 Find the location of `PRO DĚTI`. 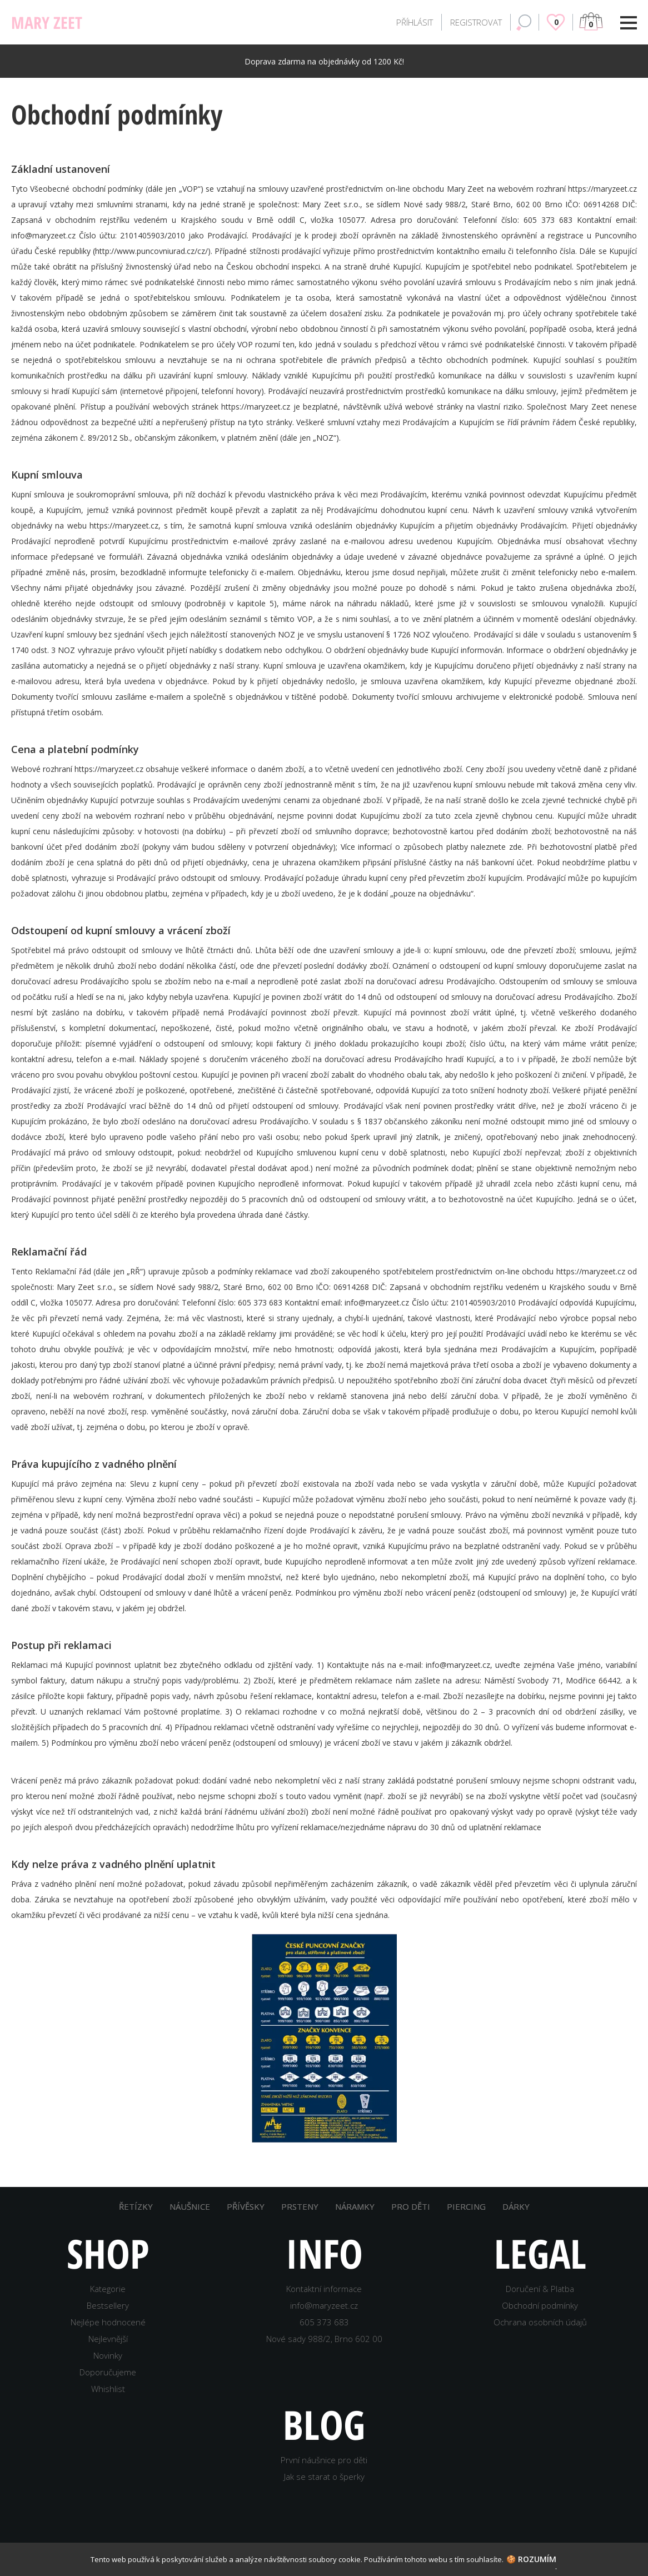

PRO DĚTI is located at coordinates (410, 2206).